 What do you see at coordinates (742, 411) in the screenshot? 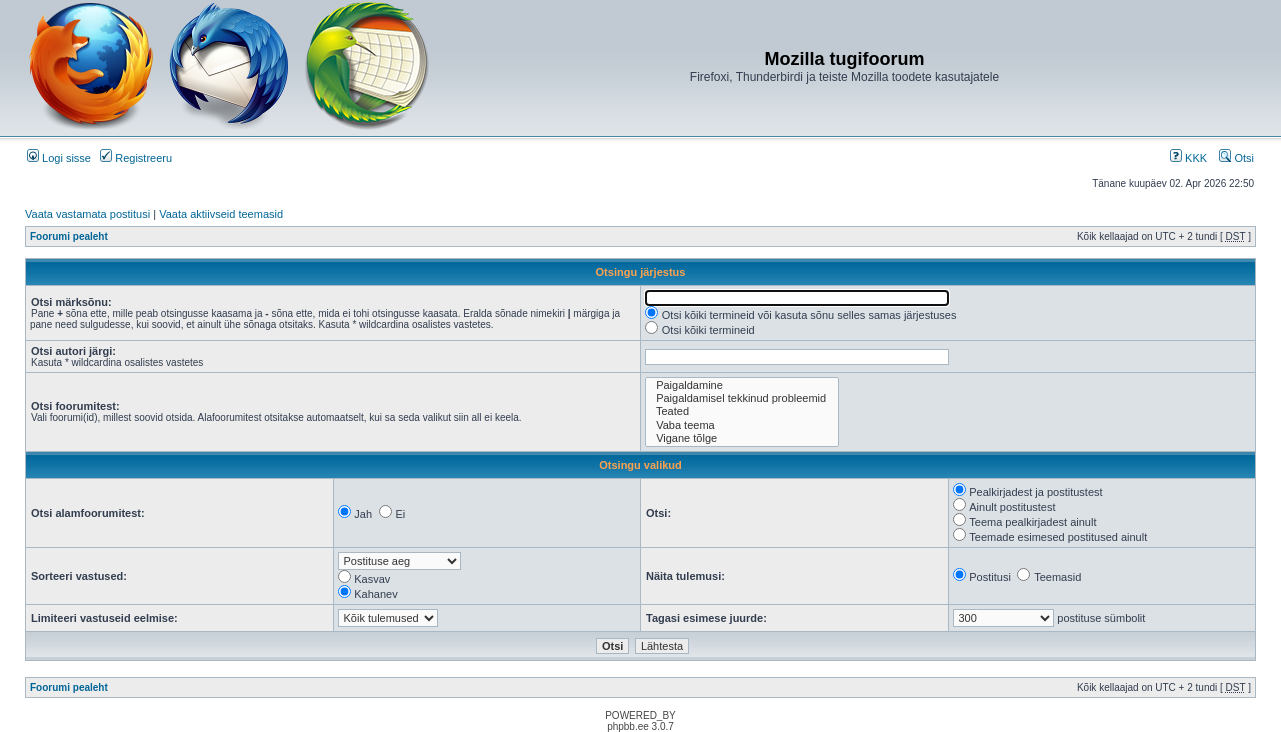
I see `Teated` at bounding box center [742, 411].